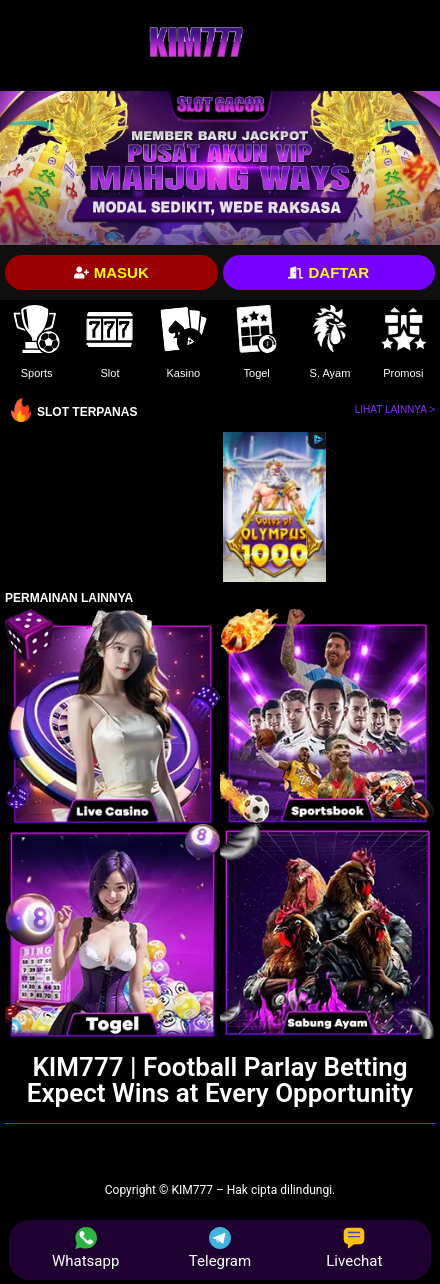 The image size is (440, 1284). Describe the element at coordinates (354, 1248) in the screenshot. I see `Livechat` at that location.